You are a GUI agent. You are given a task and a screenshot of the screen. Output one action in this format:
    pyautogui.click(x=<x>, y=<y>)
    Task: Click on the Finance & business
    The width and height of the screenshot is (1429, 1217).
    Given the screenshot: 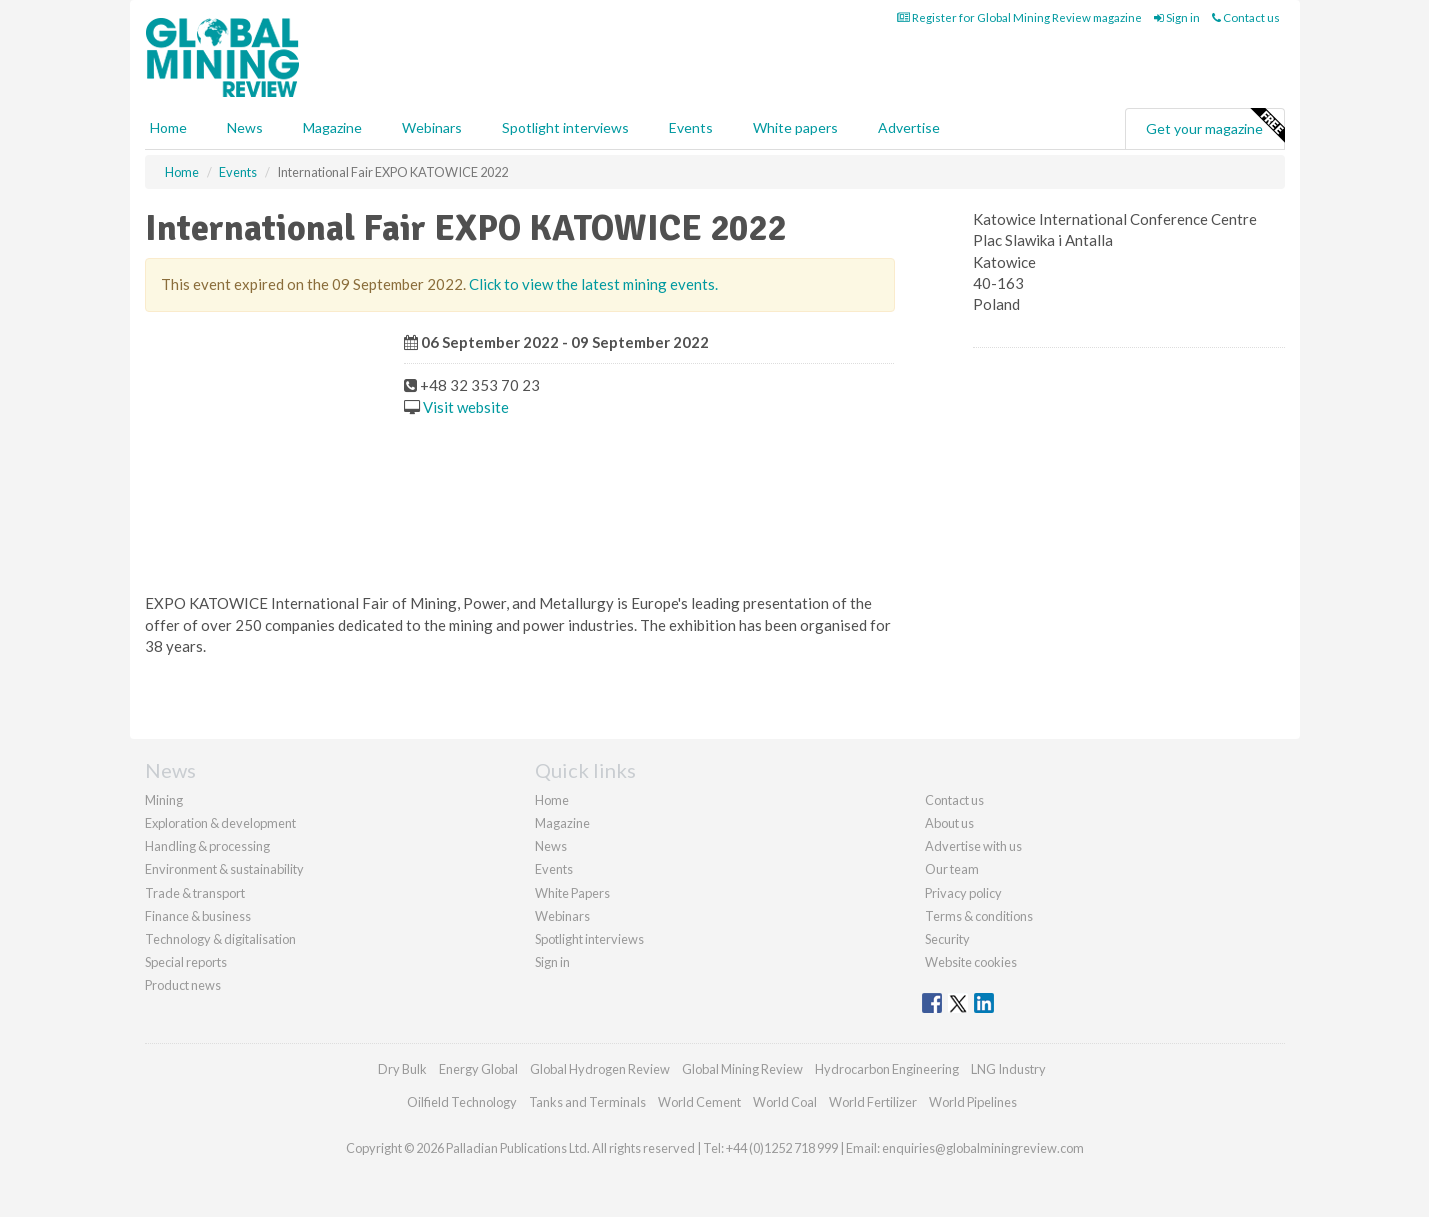 What is the action you would take?
    pyautogui.click(x=198, y=916)
    